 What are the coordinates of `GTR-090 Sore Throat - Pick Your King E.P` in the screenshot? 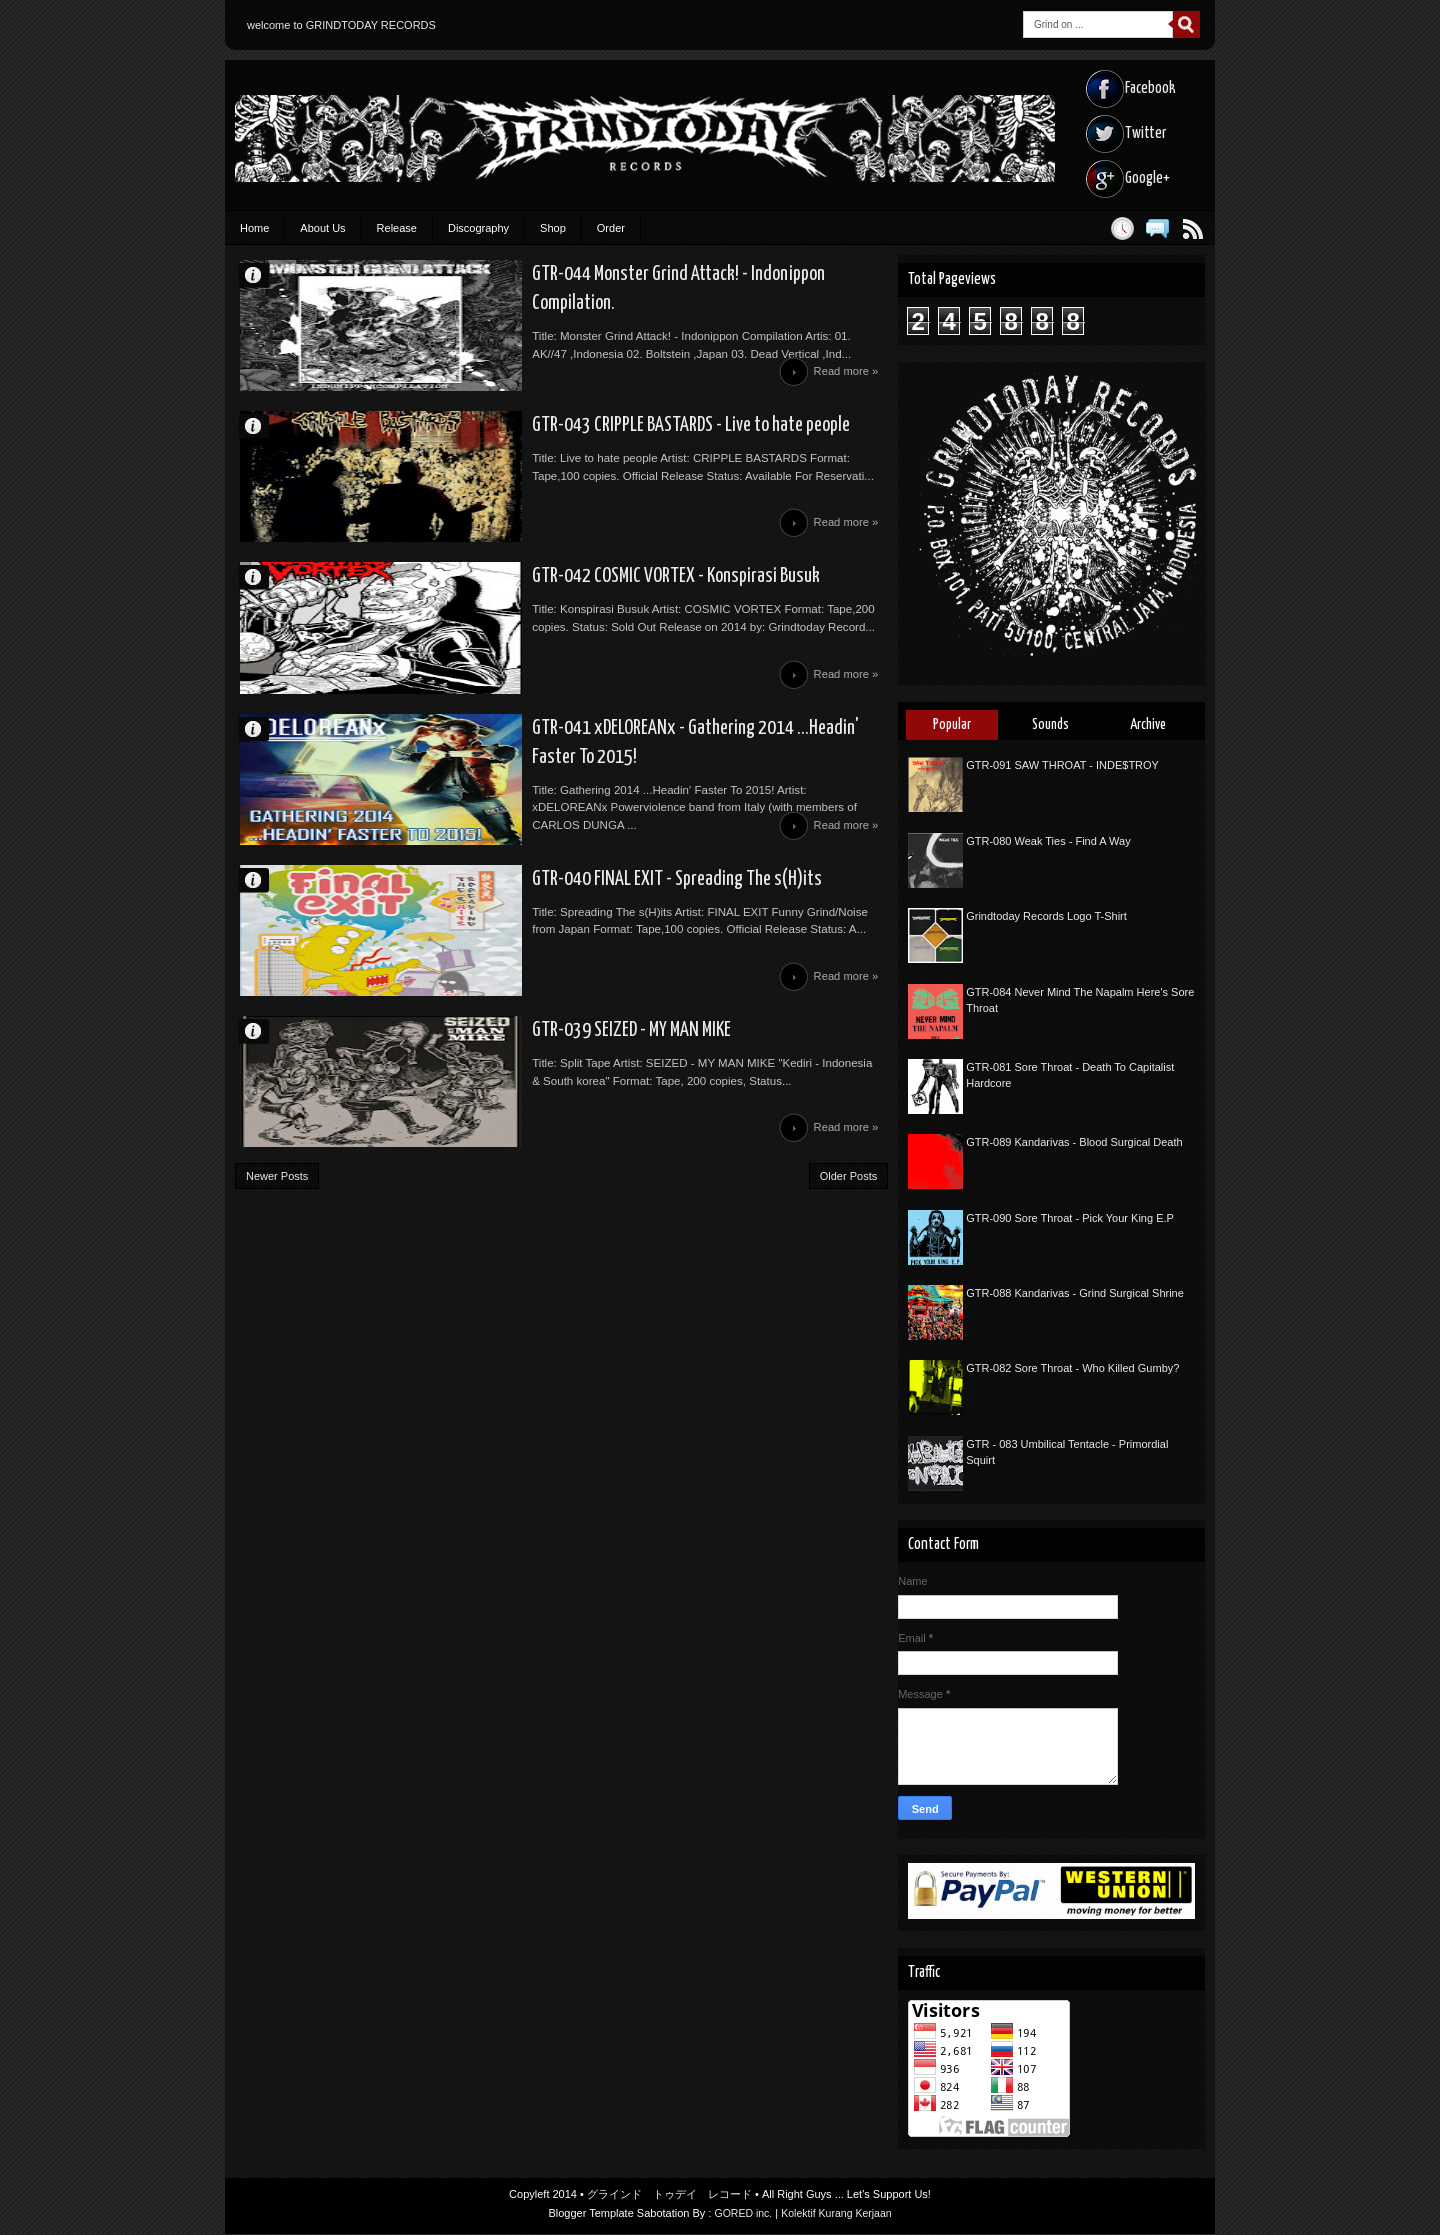 It's located at (1070, 1218).